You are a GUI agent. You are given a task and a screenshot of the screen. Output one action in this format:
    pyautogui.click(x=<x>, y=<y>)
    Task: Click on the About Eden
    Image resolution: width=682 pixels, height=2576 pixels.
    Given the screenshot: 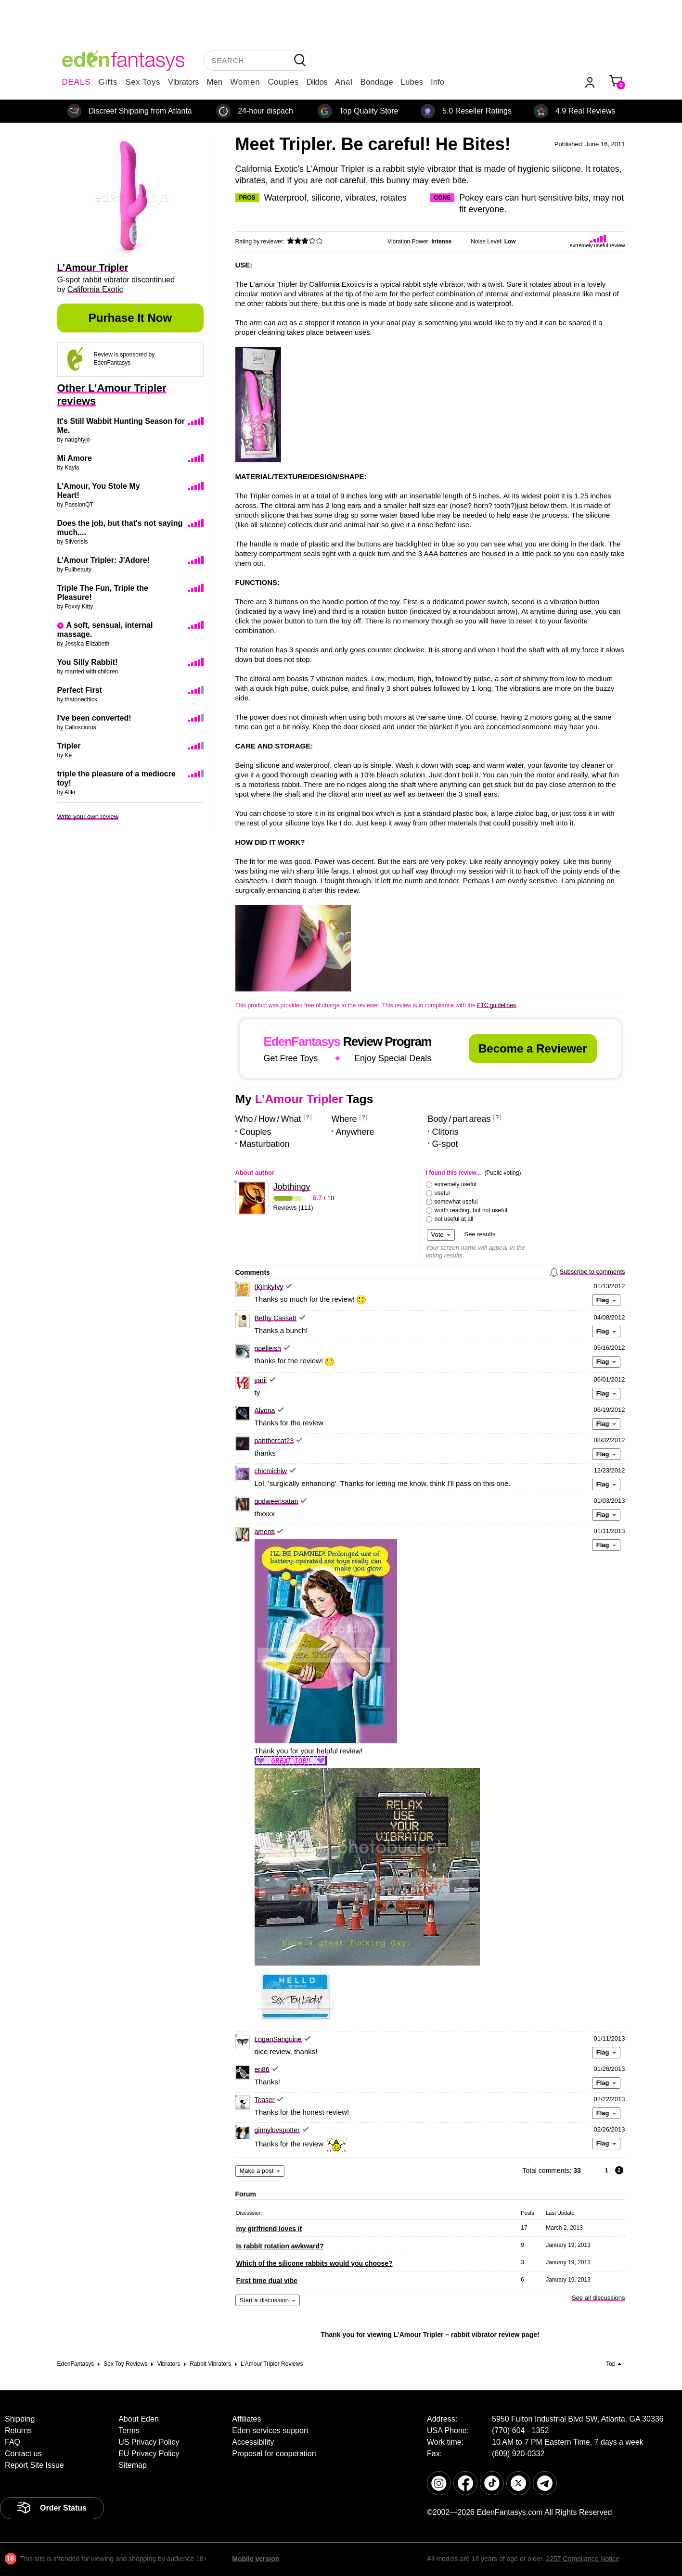 What is the action you would take?
    pyautogui.click(x=138, y=2419)
    